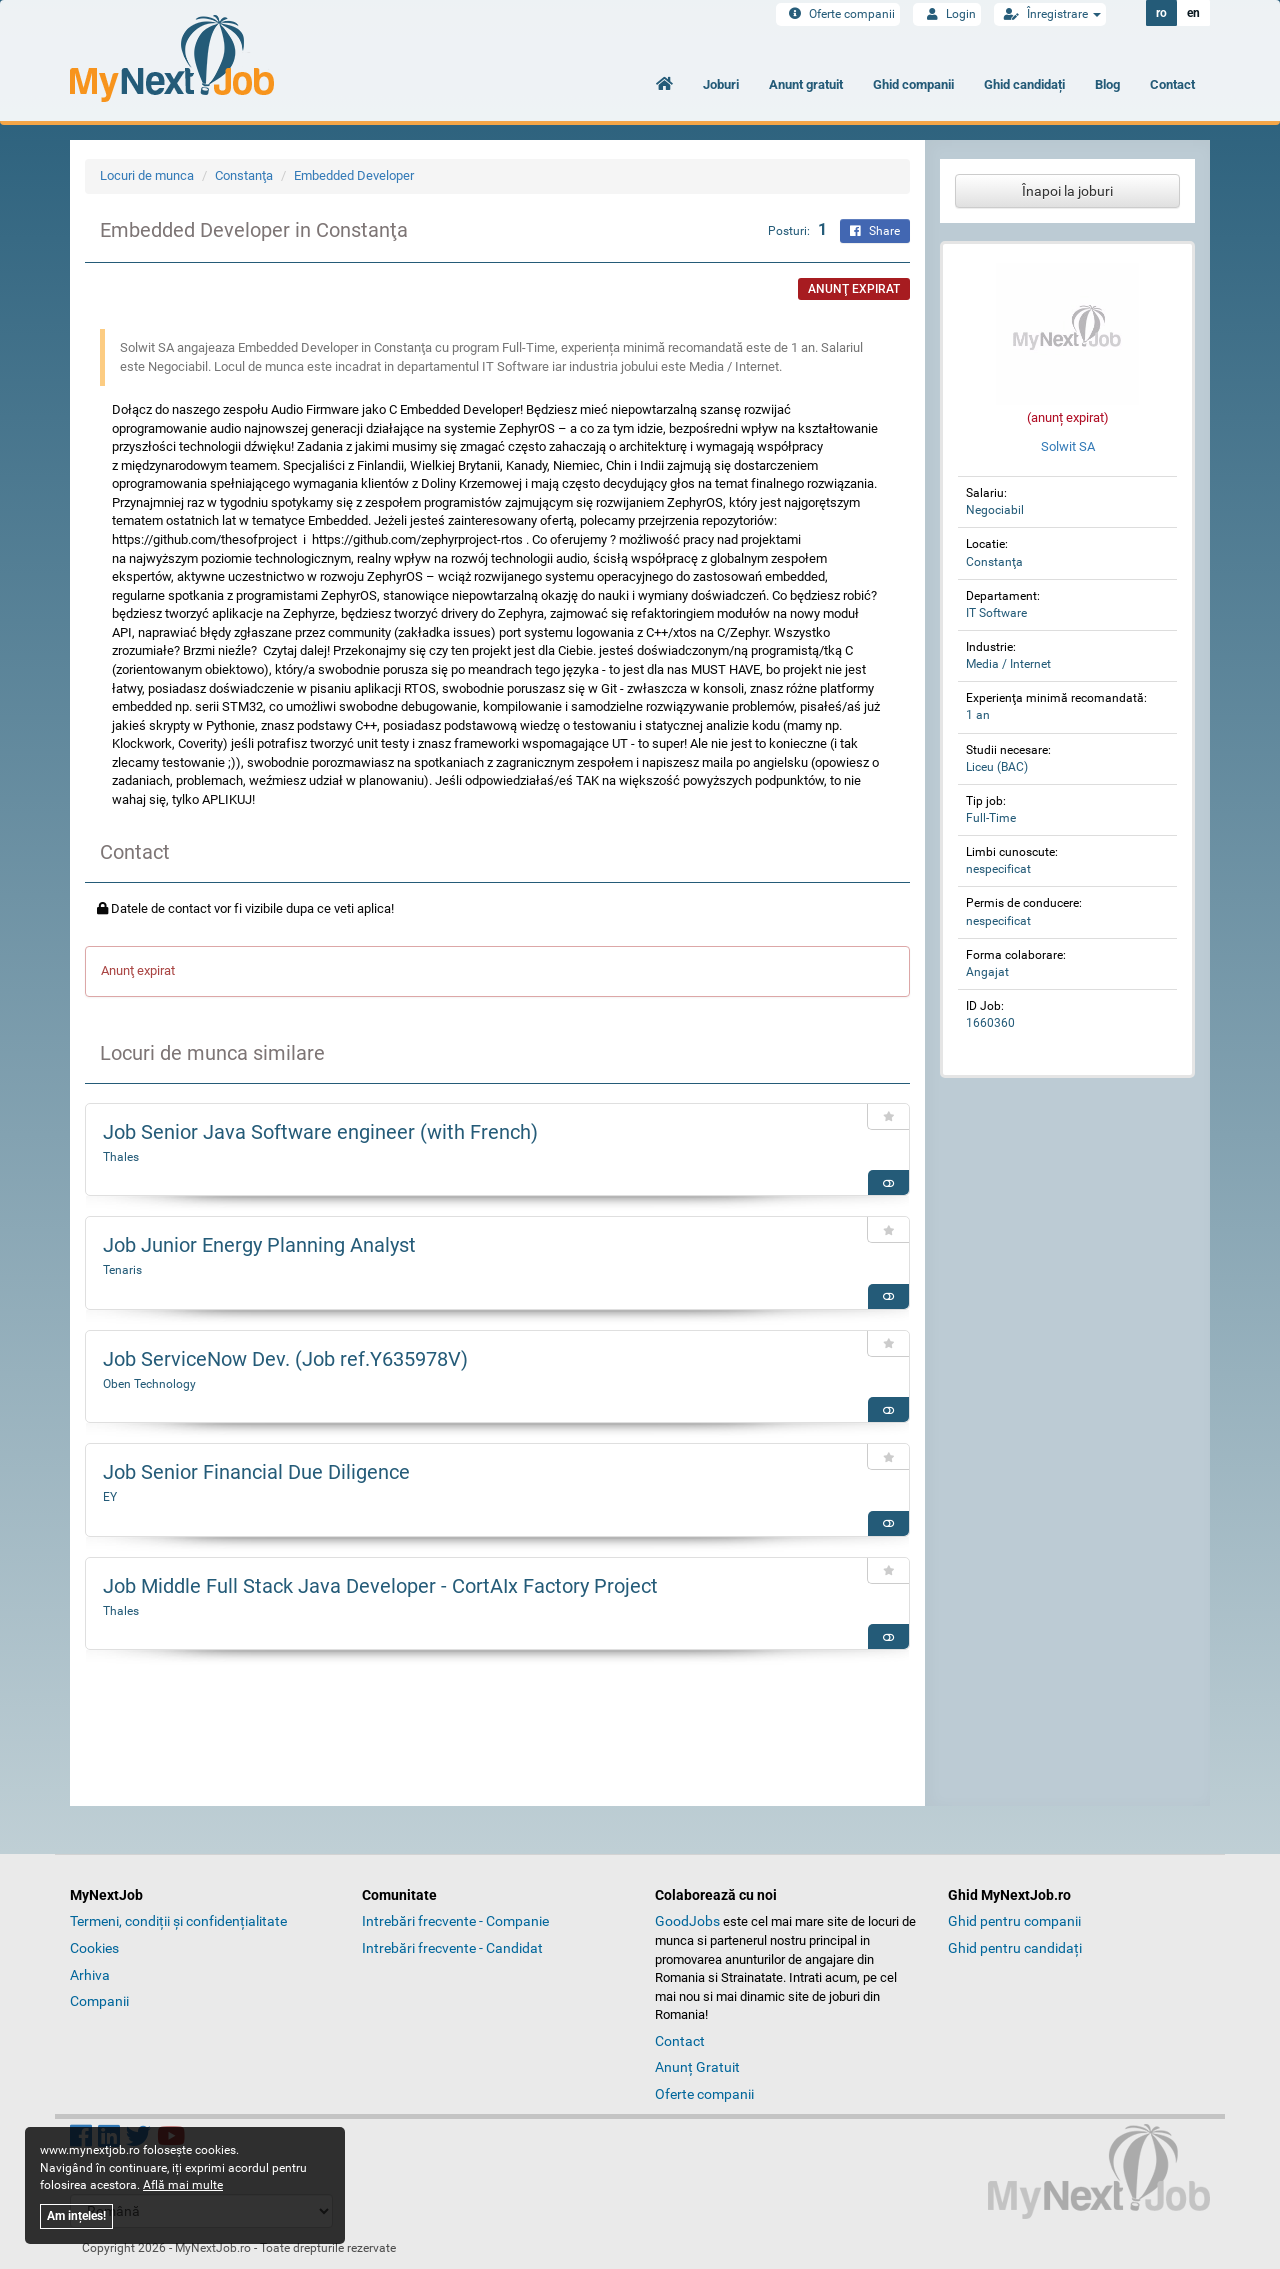  Describe the element at coordinates (99, 2001) in the screenshot. I see `Companii` at that location.